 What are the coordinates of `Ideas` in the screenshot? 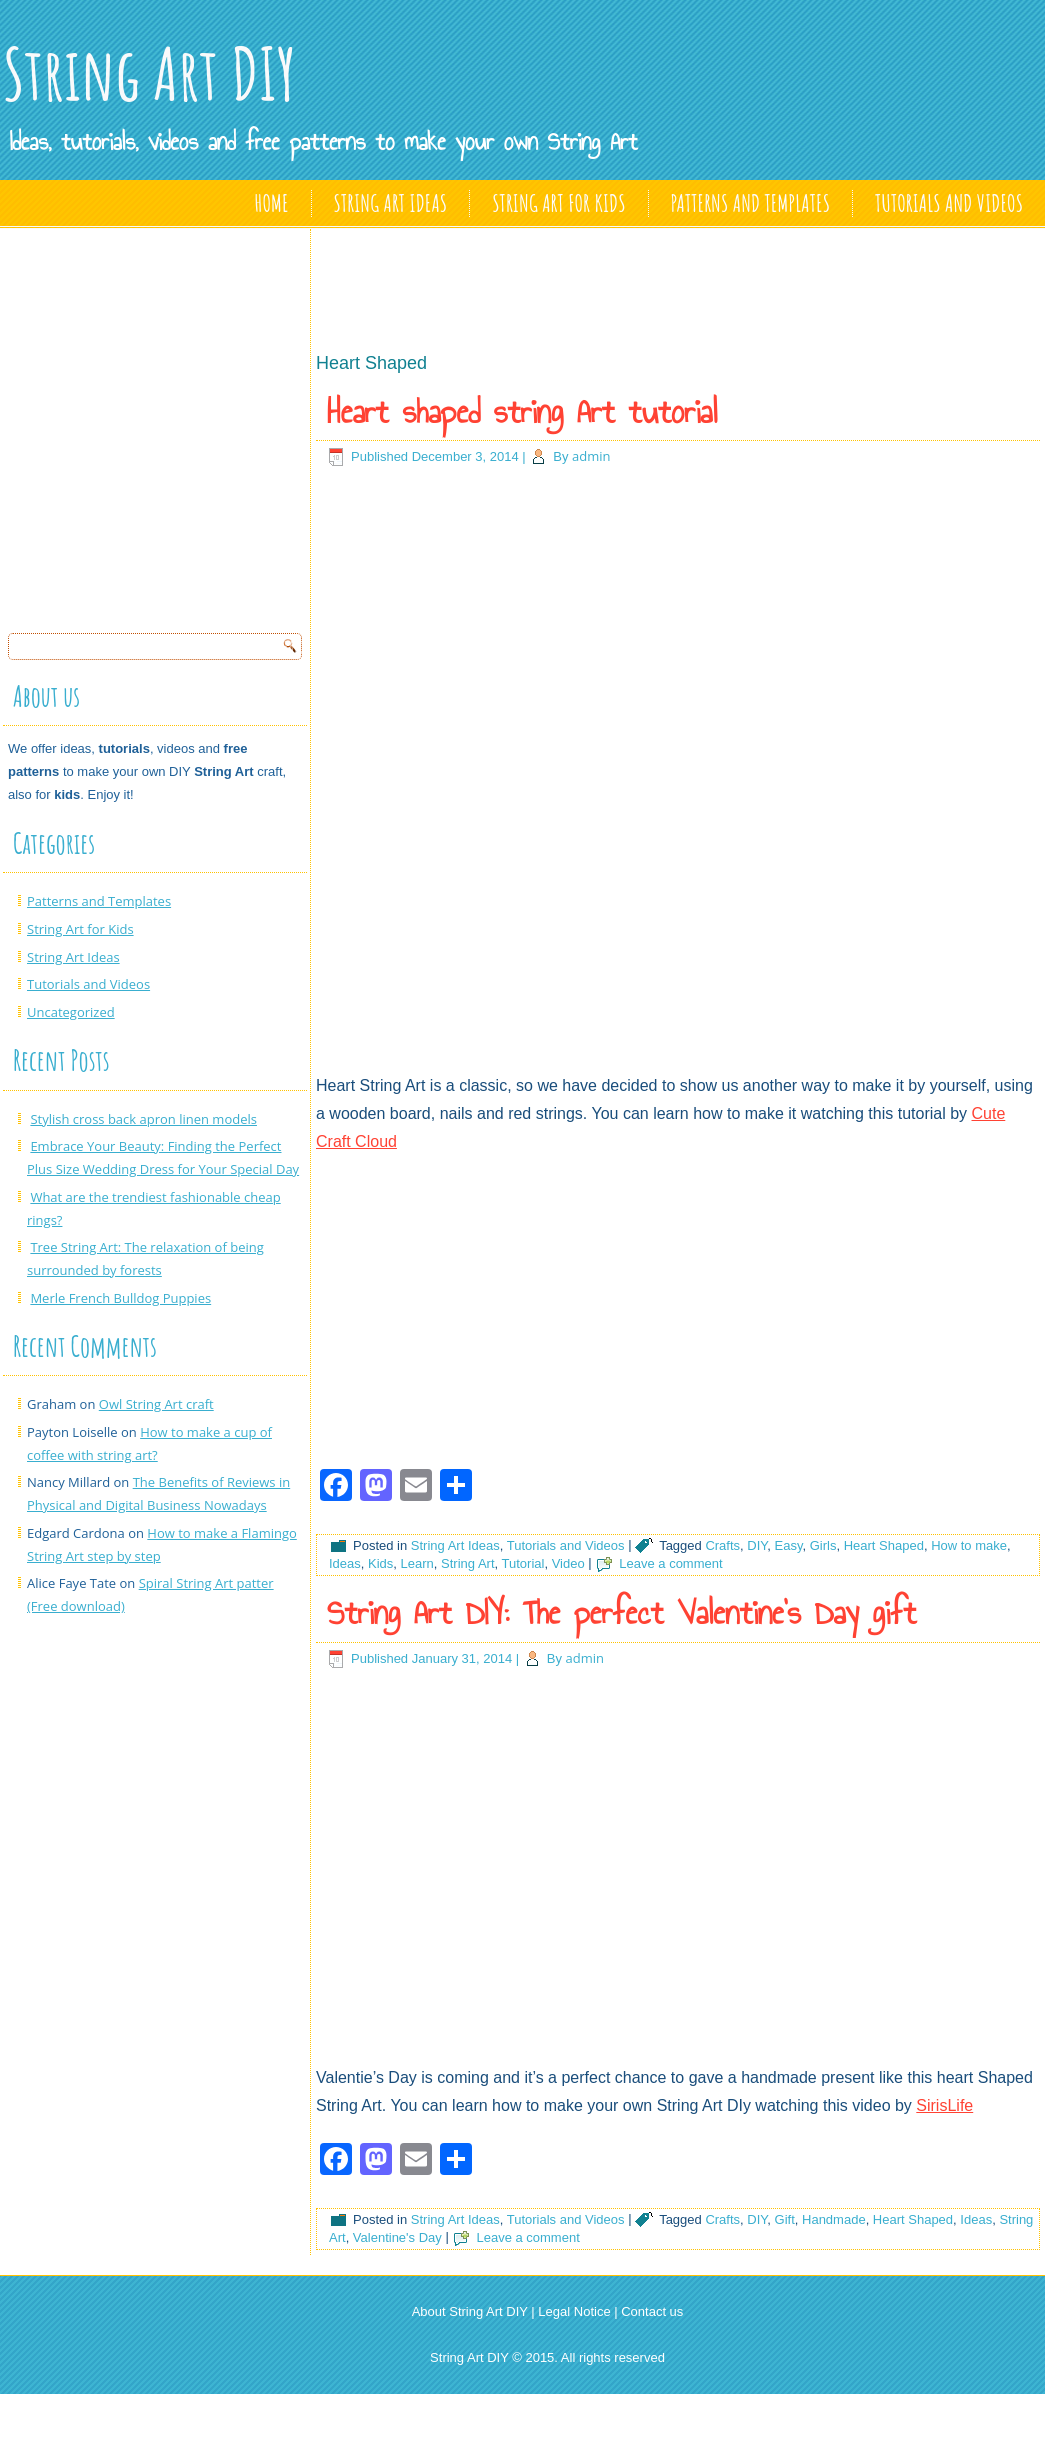 It's located at (345, 1563).